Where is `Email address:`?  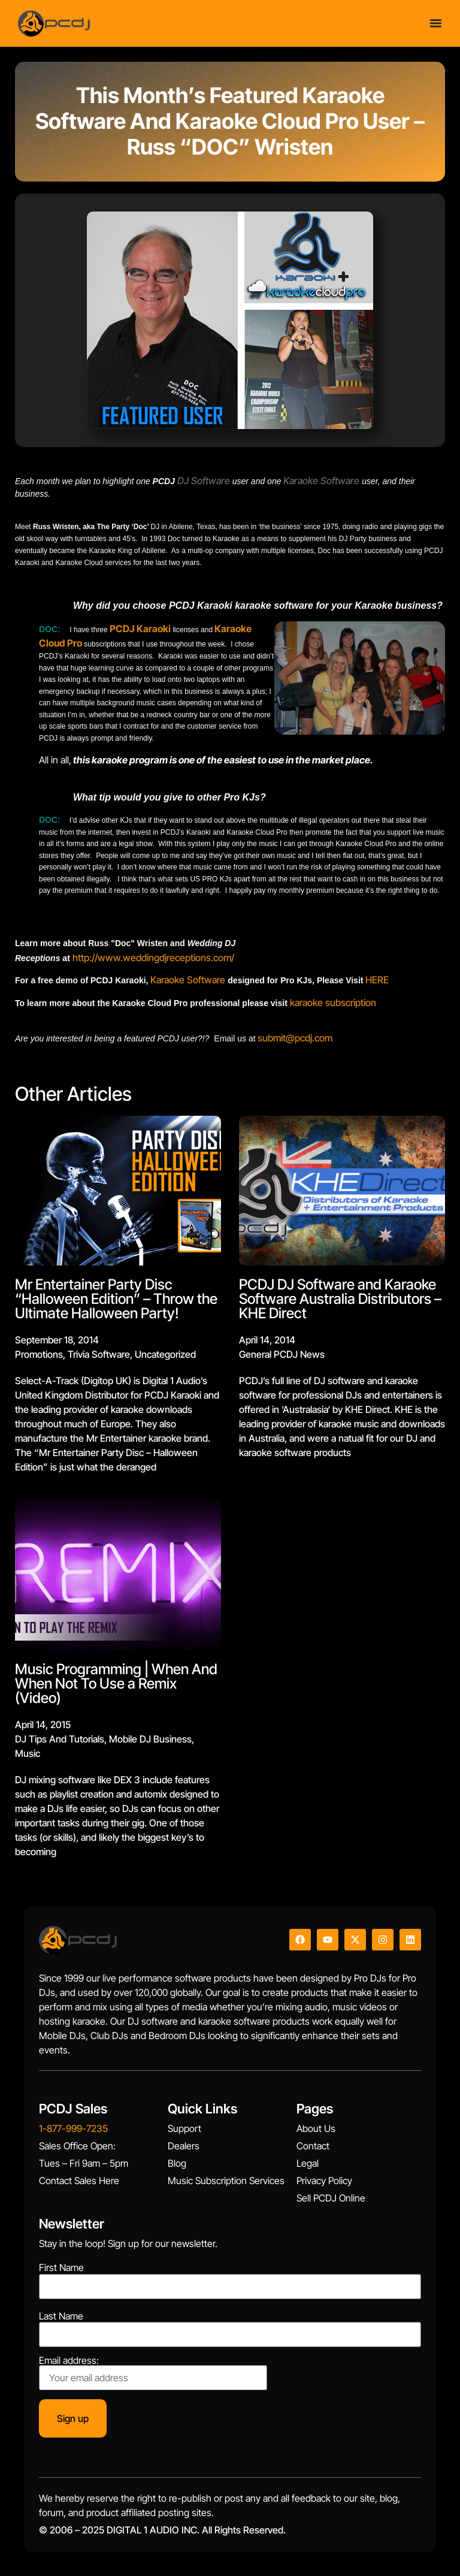 Email address: is located at coordinates (153, 2372).